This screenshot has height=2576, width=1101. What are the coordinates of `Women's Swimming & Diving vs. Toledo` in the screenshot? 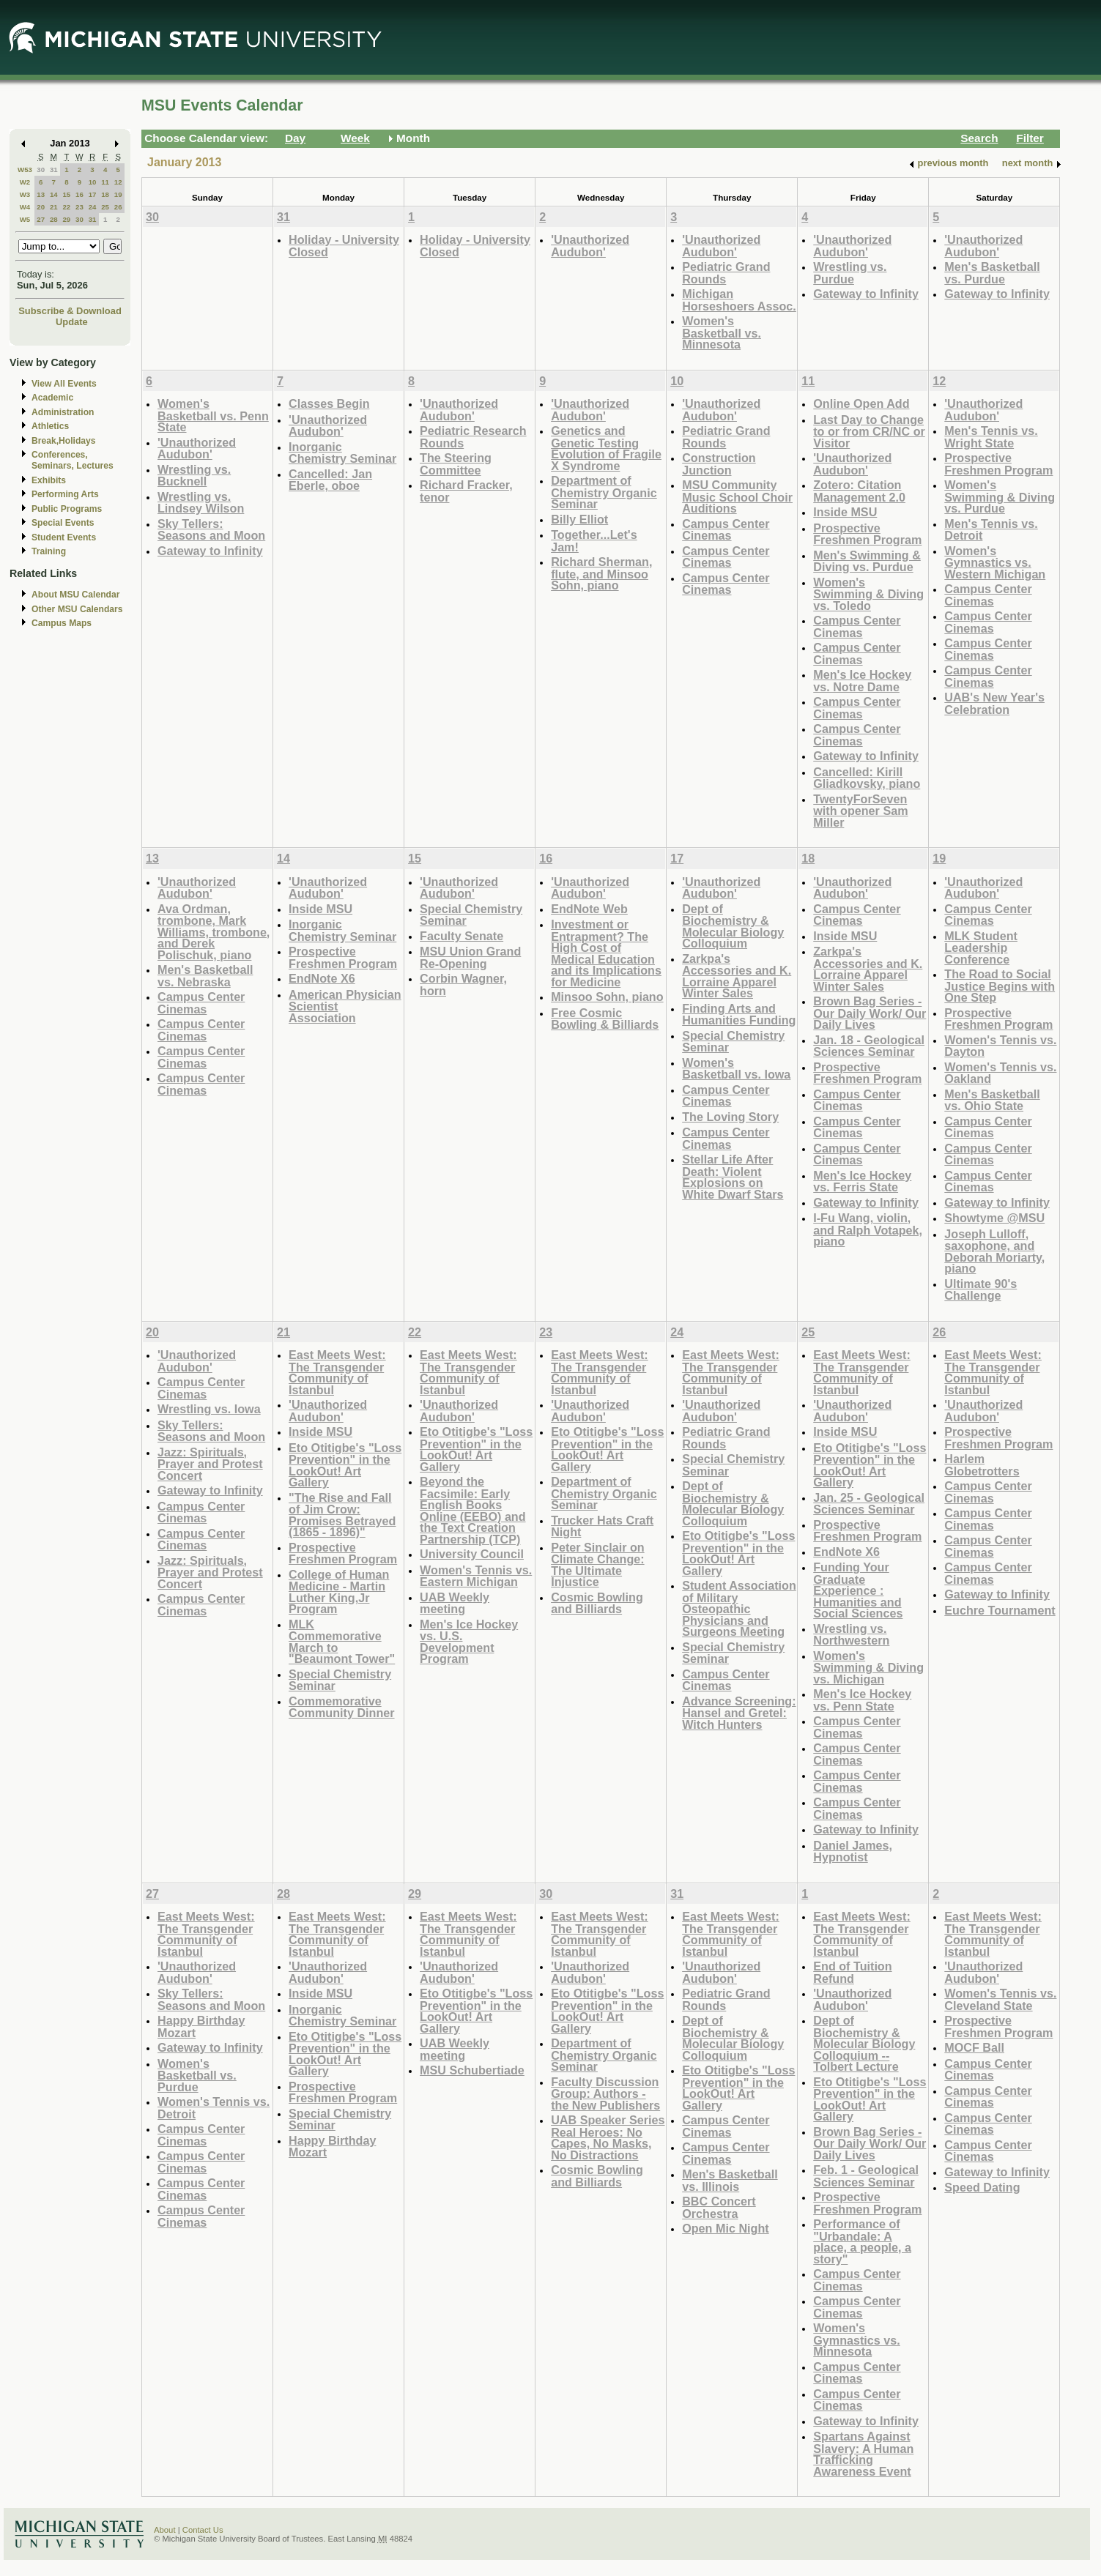 It's located at (868, 594).